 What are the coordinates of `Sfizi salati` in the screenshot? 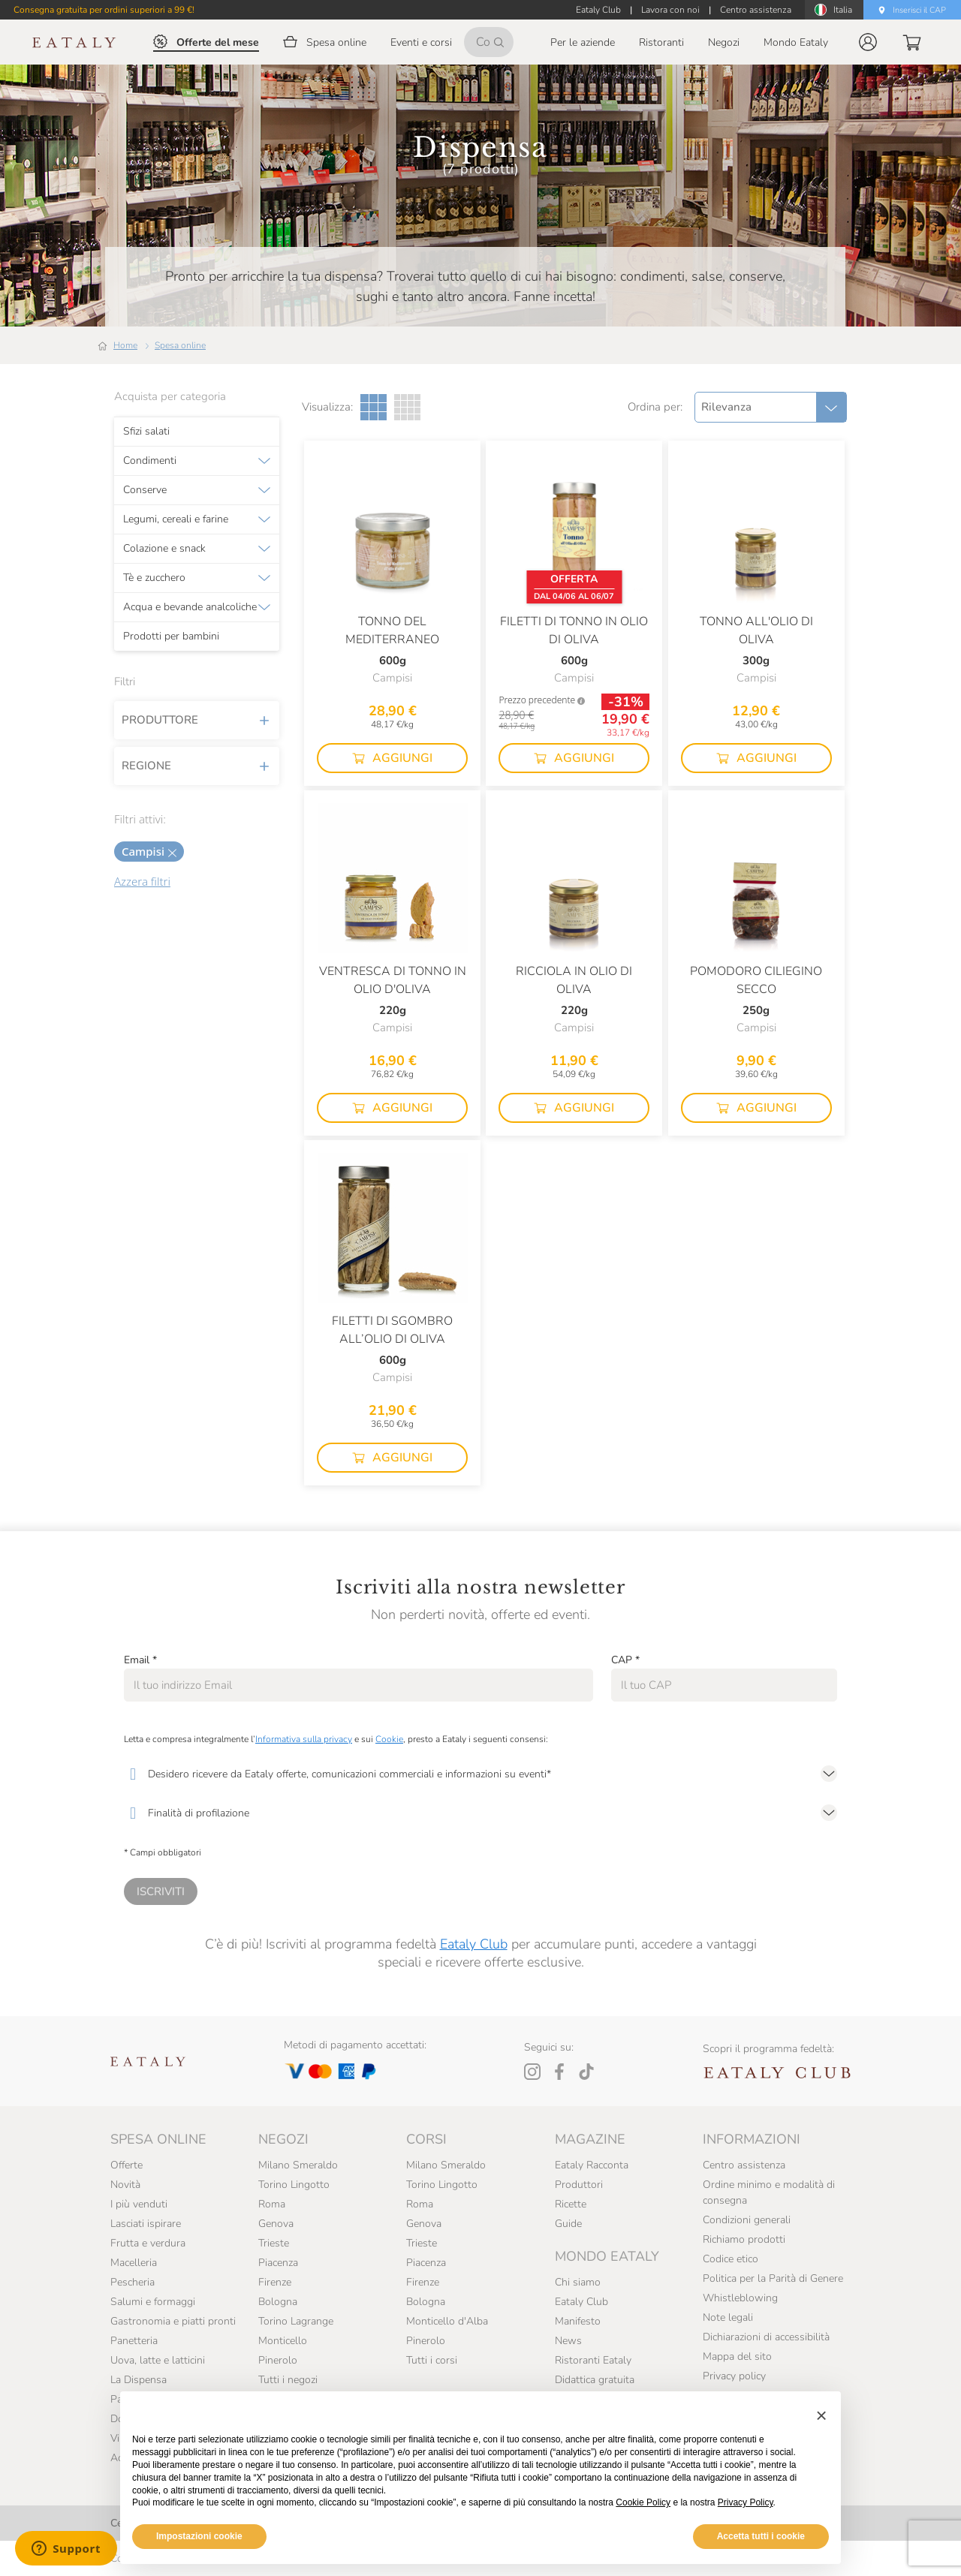 It's located at (146, 431).